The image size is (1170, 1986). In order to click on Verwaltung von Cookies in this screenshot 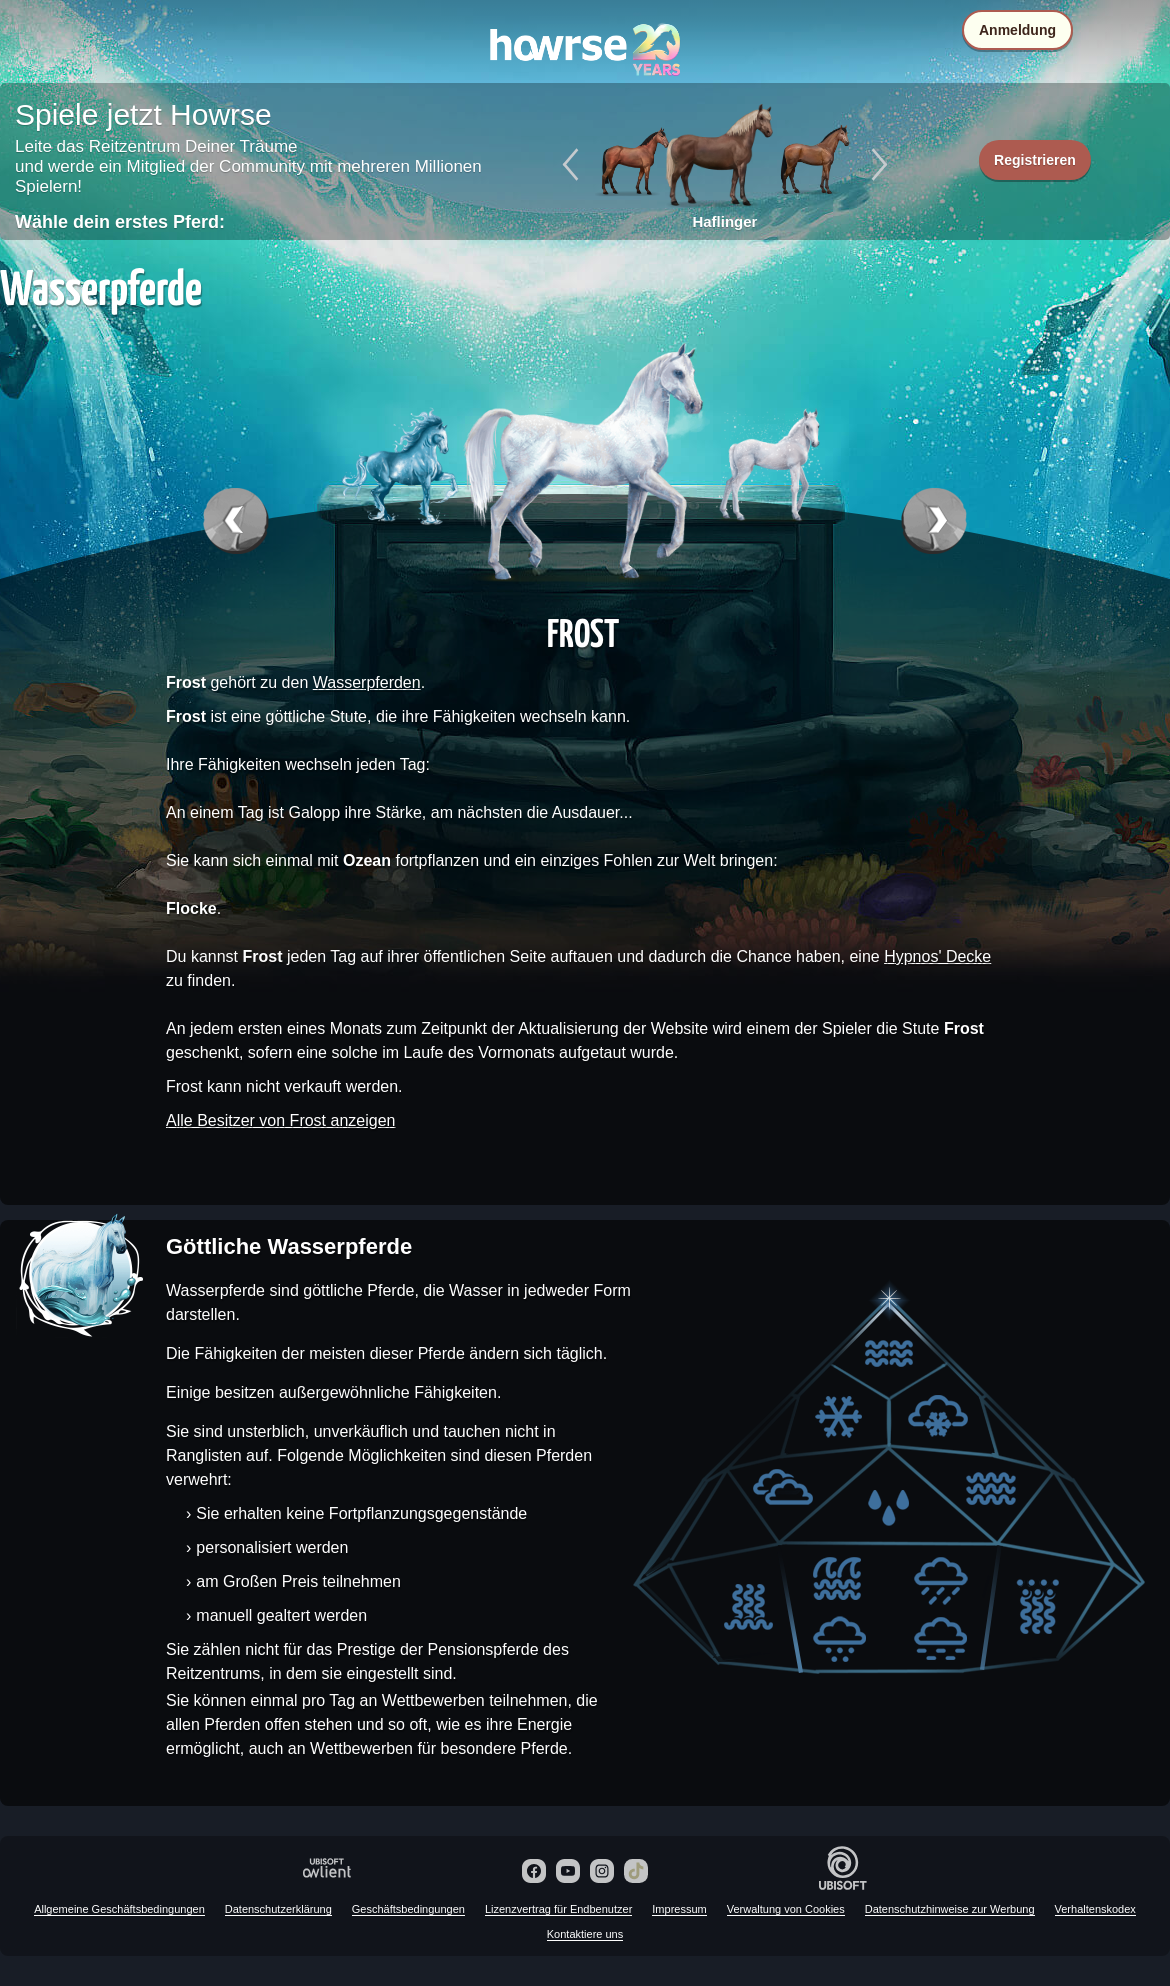, I will do `click(786, 1909)`.